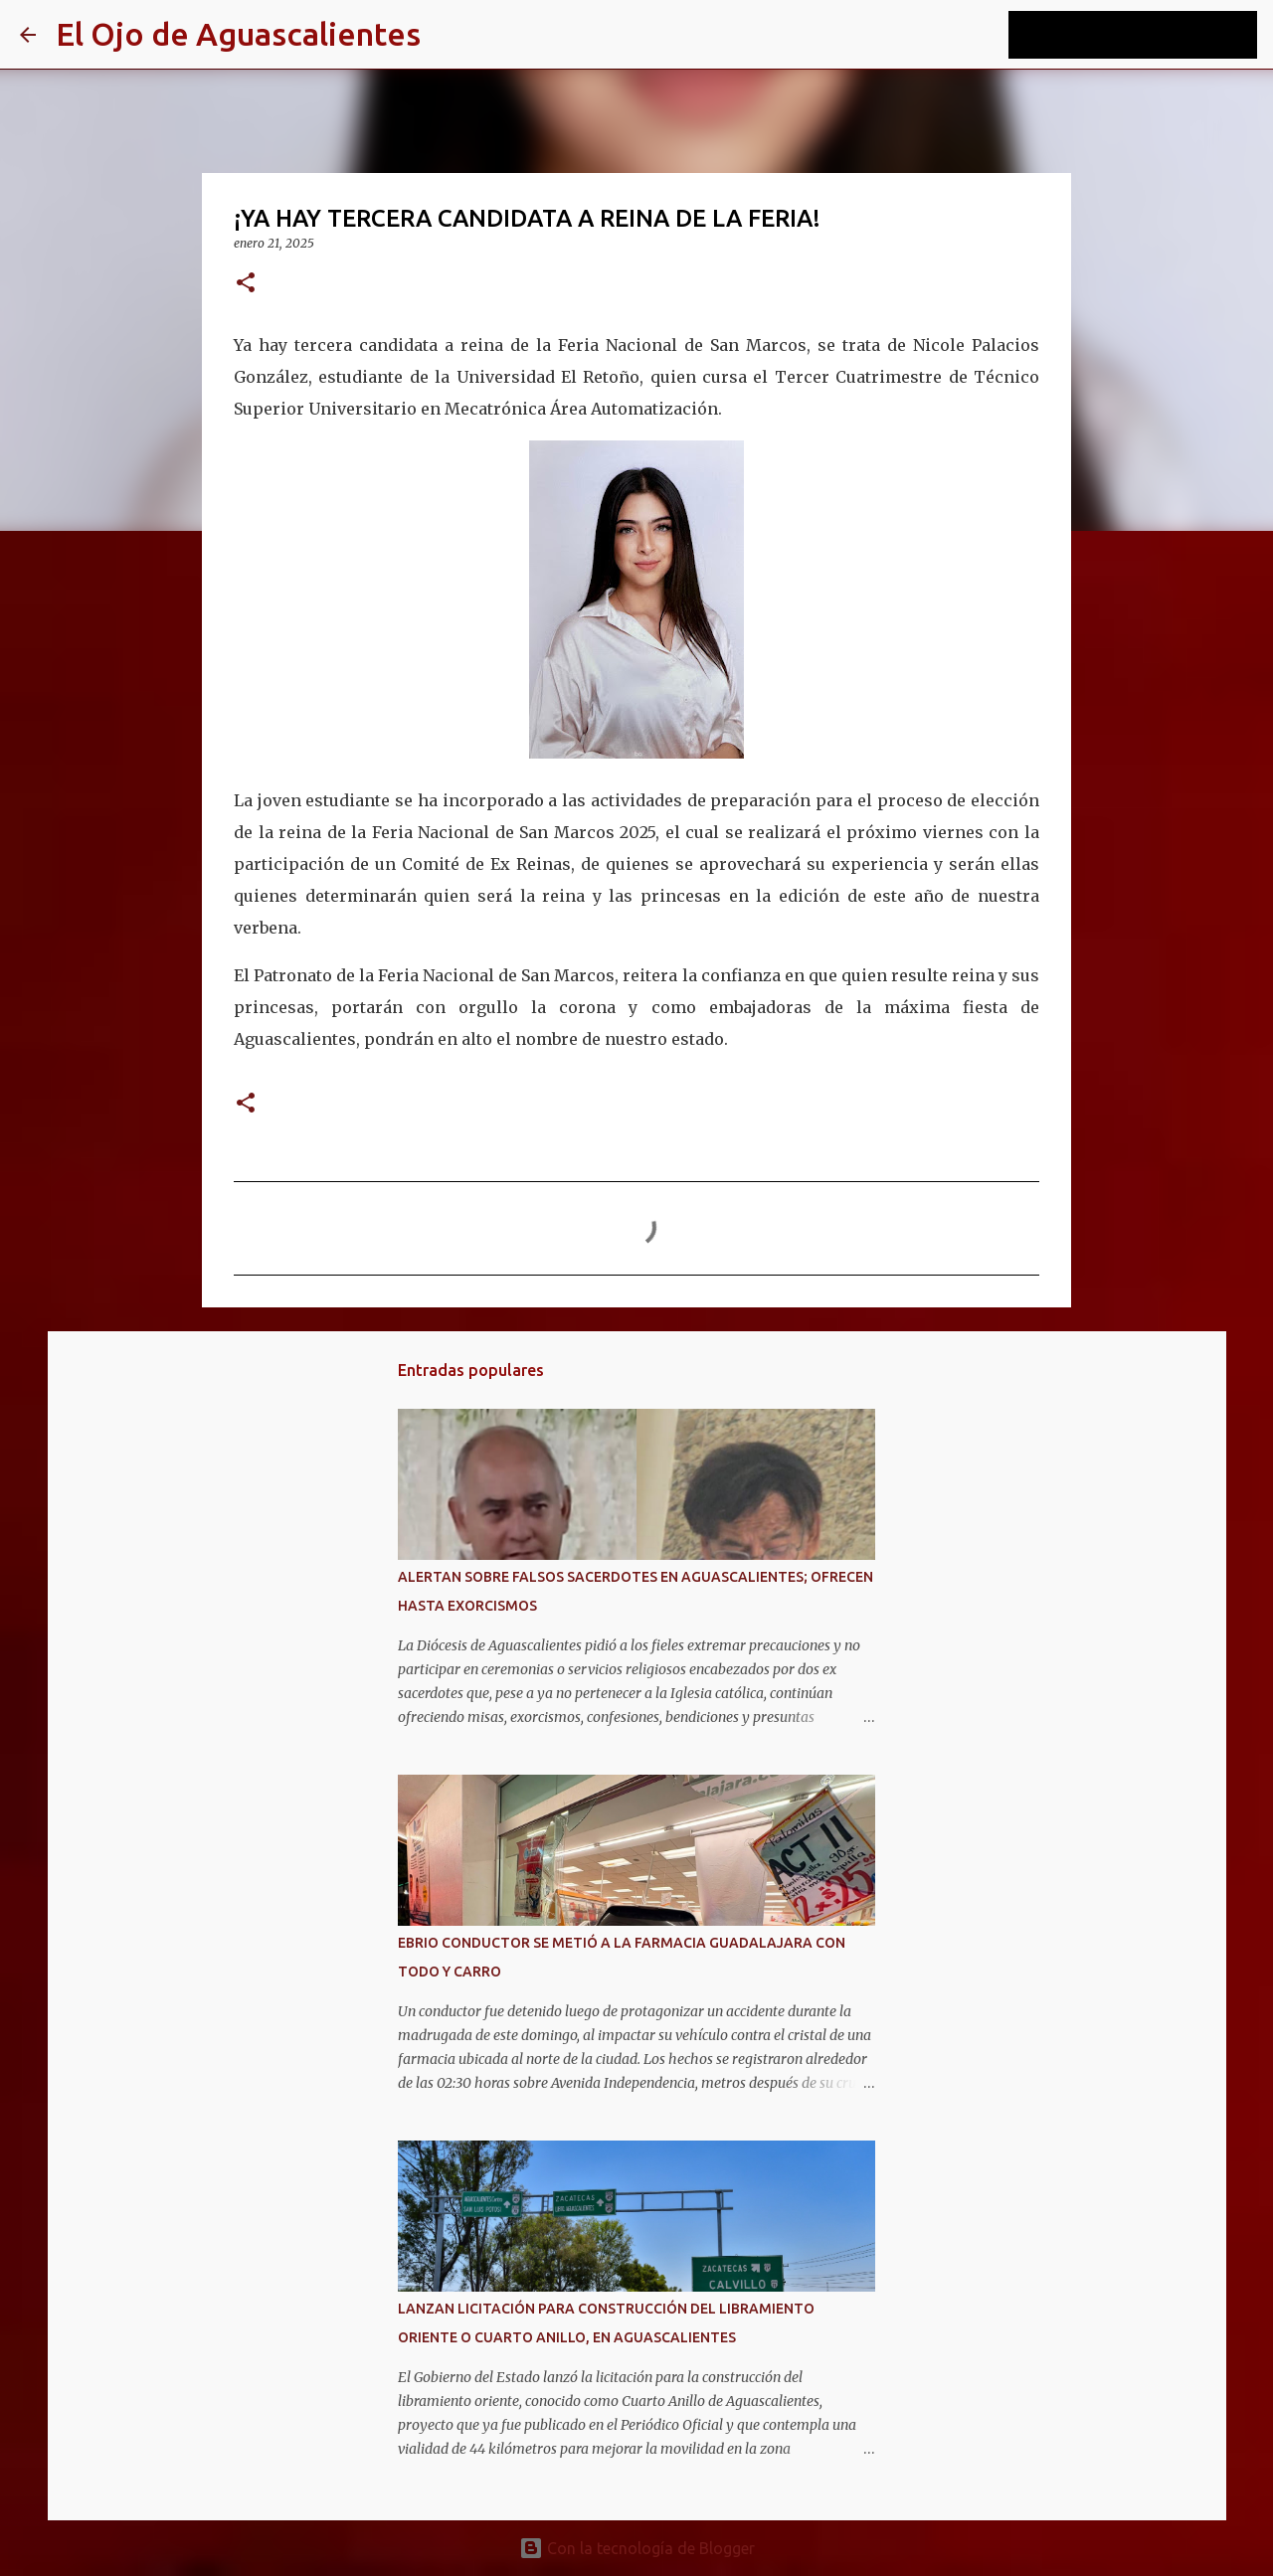 The image size is (1273, 2576). Describe the element at coordinates (1152, 35) in the screenshot. I see `[Buscar este blog]` at that location.